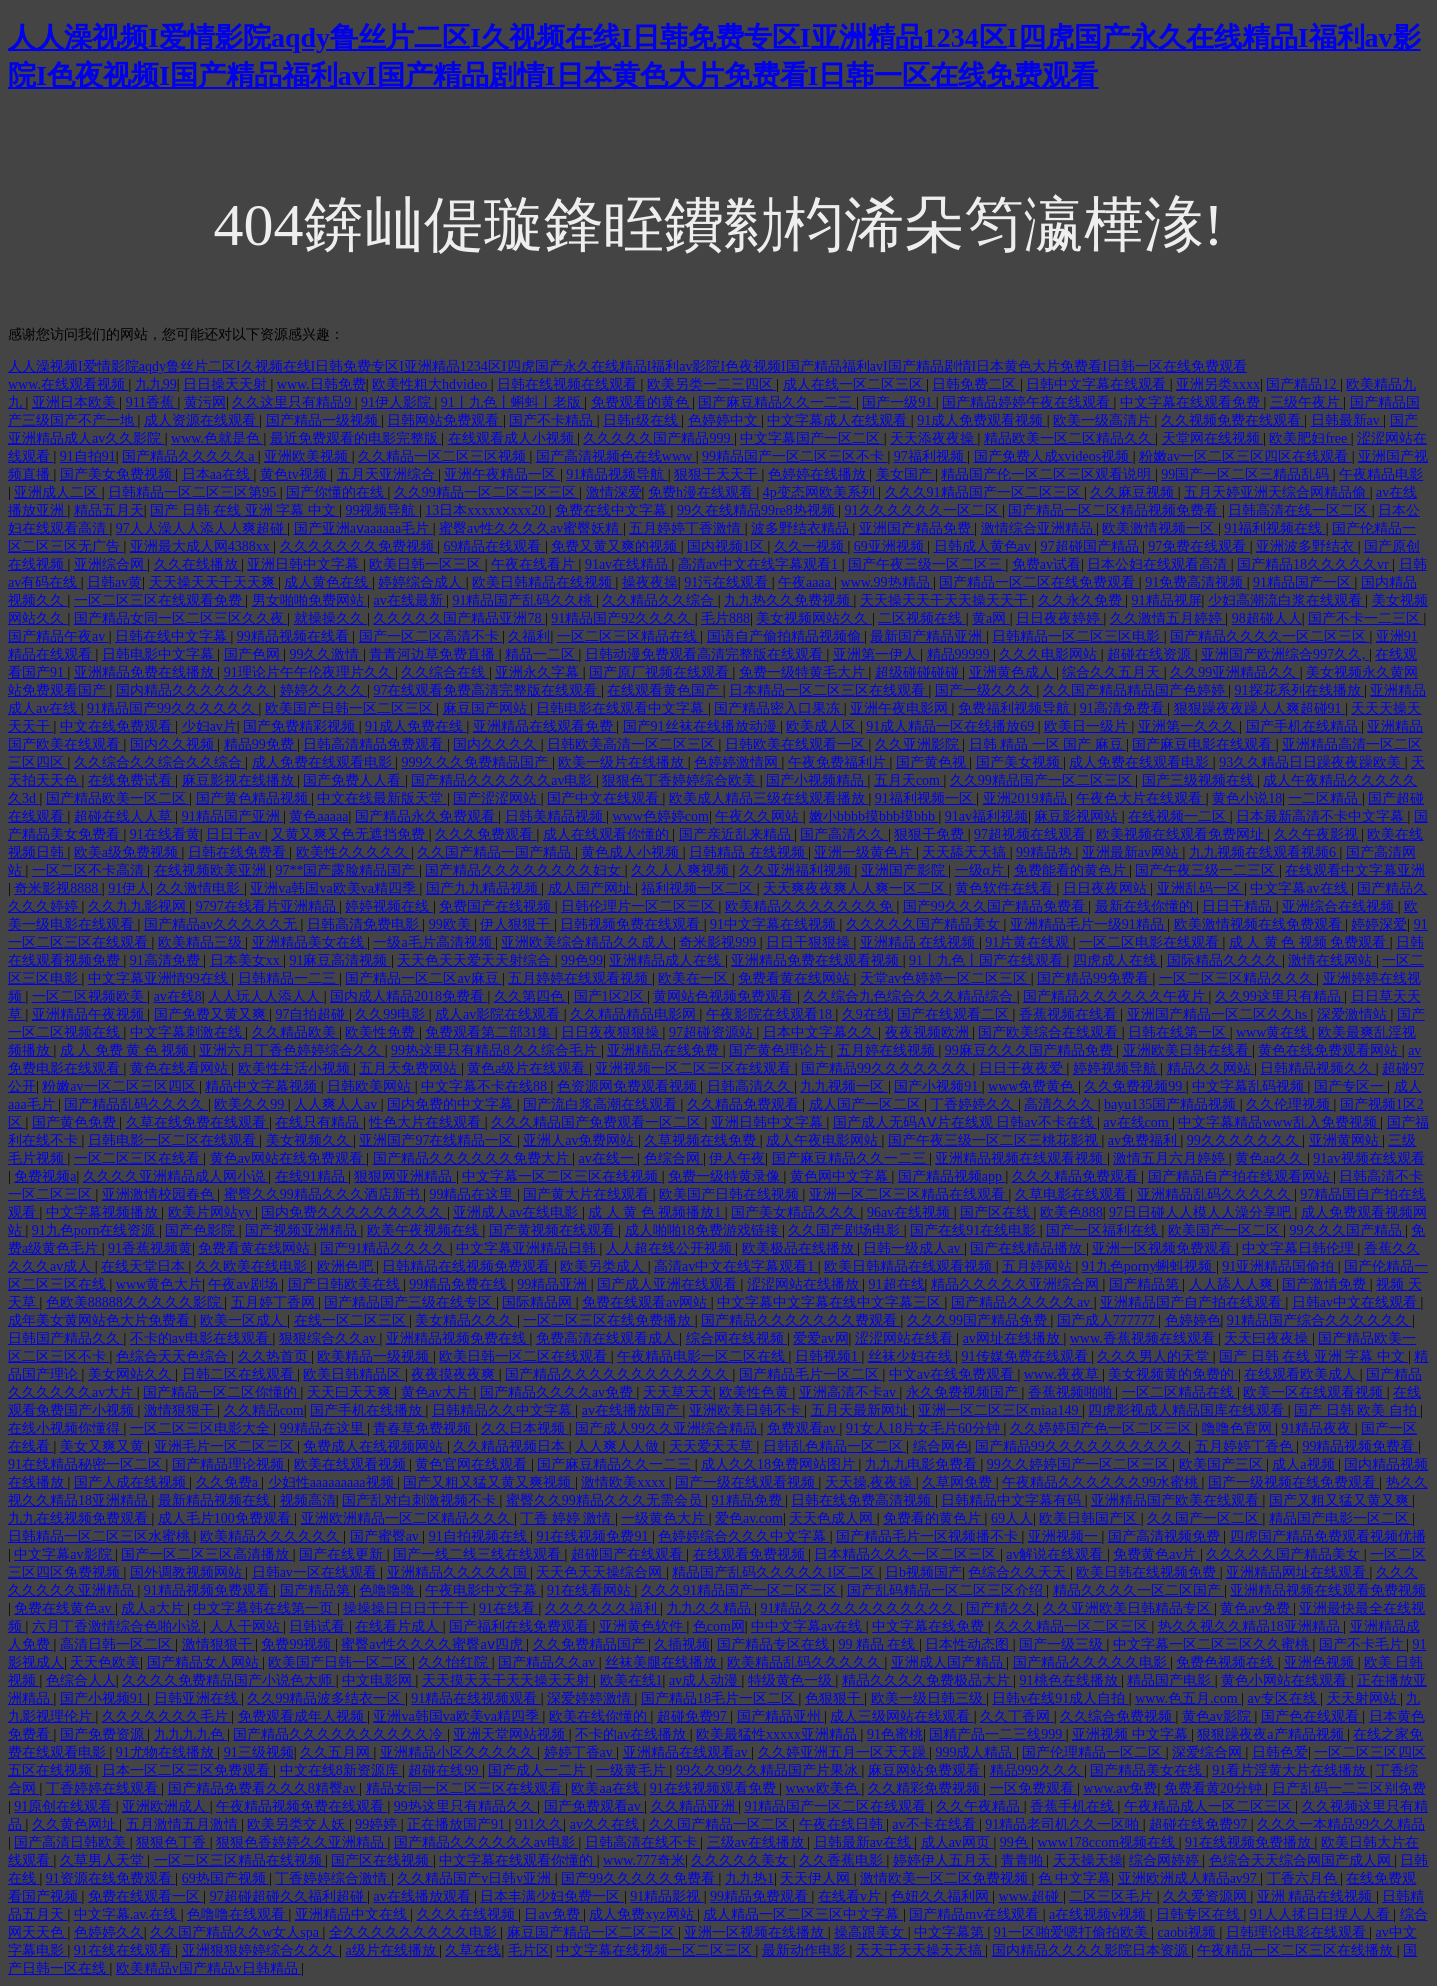 This screenshot has width=1437, height=1986. What do you see at coordinates (511, 1446) in the screenshot?
I see `久久精品视频日本` at bounding box center [511, 1446].